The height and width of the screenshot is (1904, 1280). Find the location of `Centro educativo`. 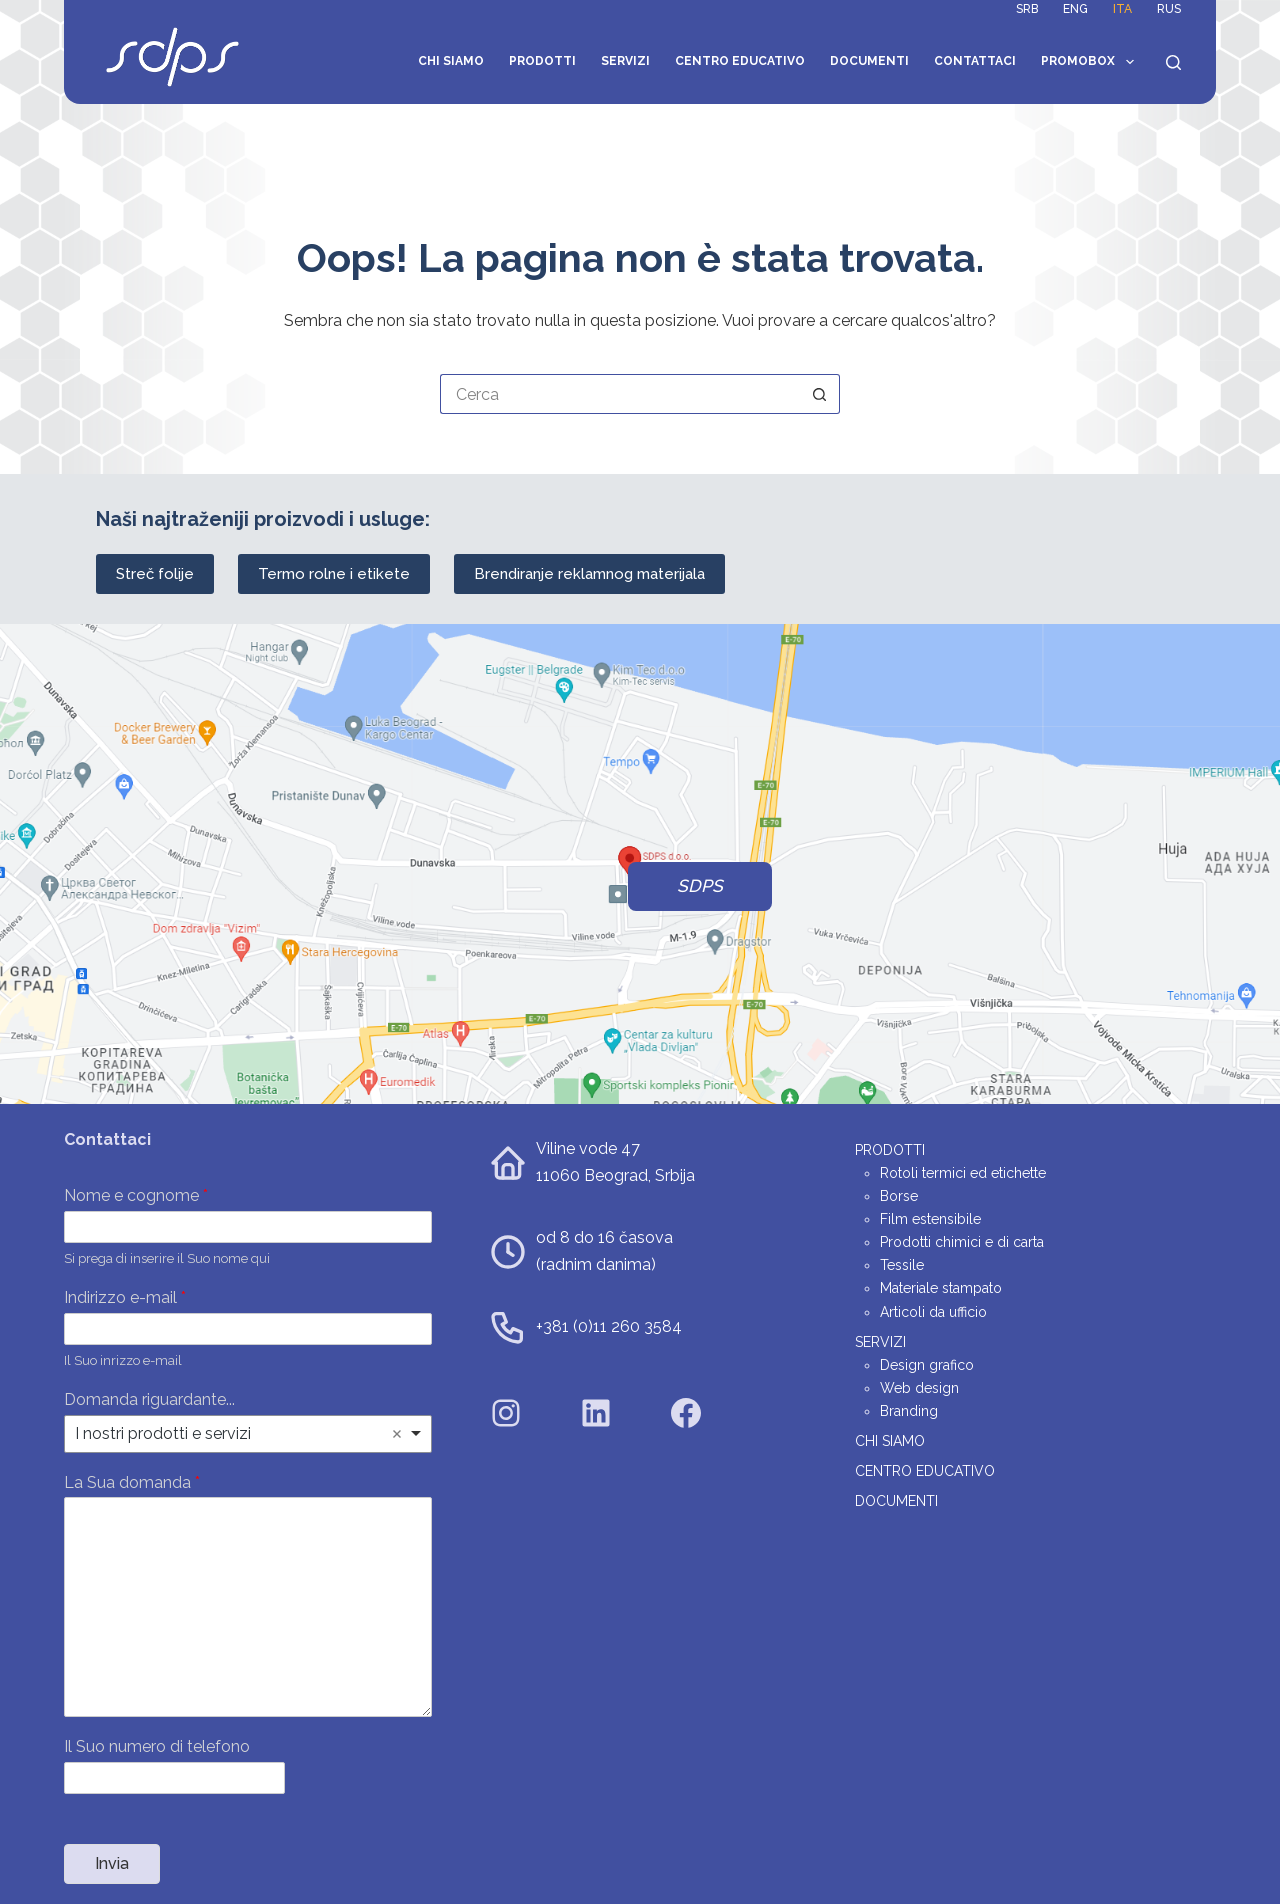

Centro educativo is located at coordinates (740, 61).